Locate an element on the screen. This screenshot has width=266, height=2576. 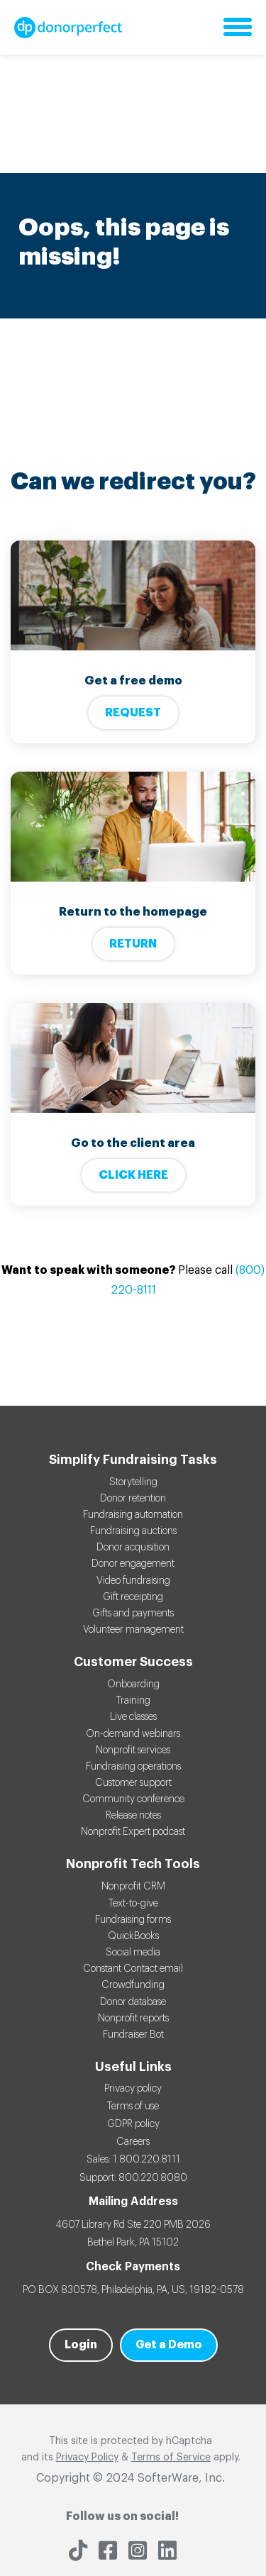
Gift receipting is located at coordinates (133, 1597).